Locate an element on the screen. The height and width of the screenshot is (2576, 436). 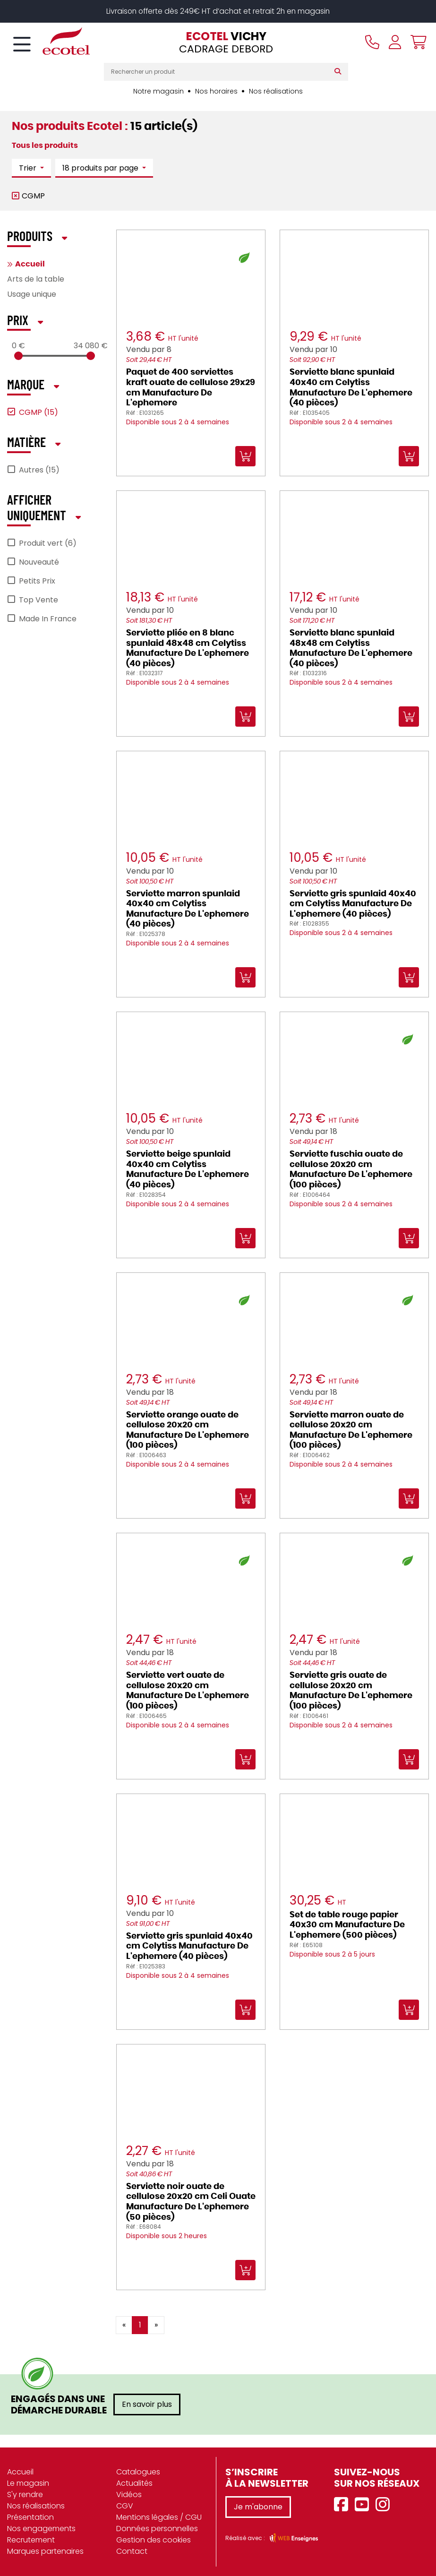
Gestion des cookies is located at coordinates (153, 2539).